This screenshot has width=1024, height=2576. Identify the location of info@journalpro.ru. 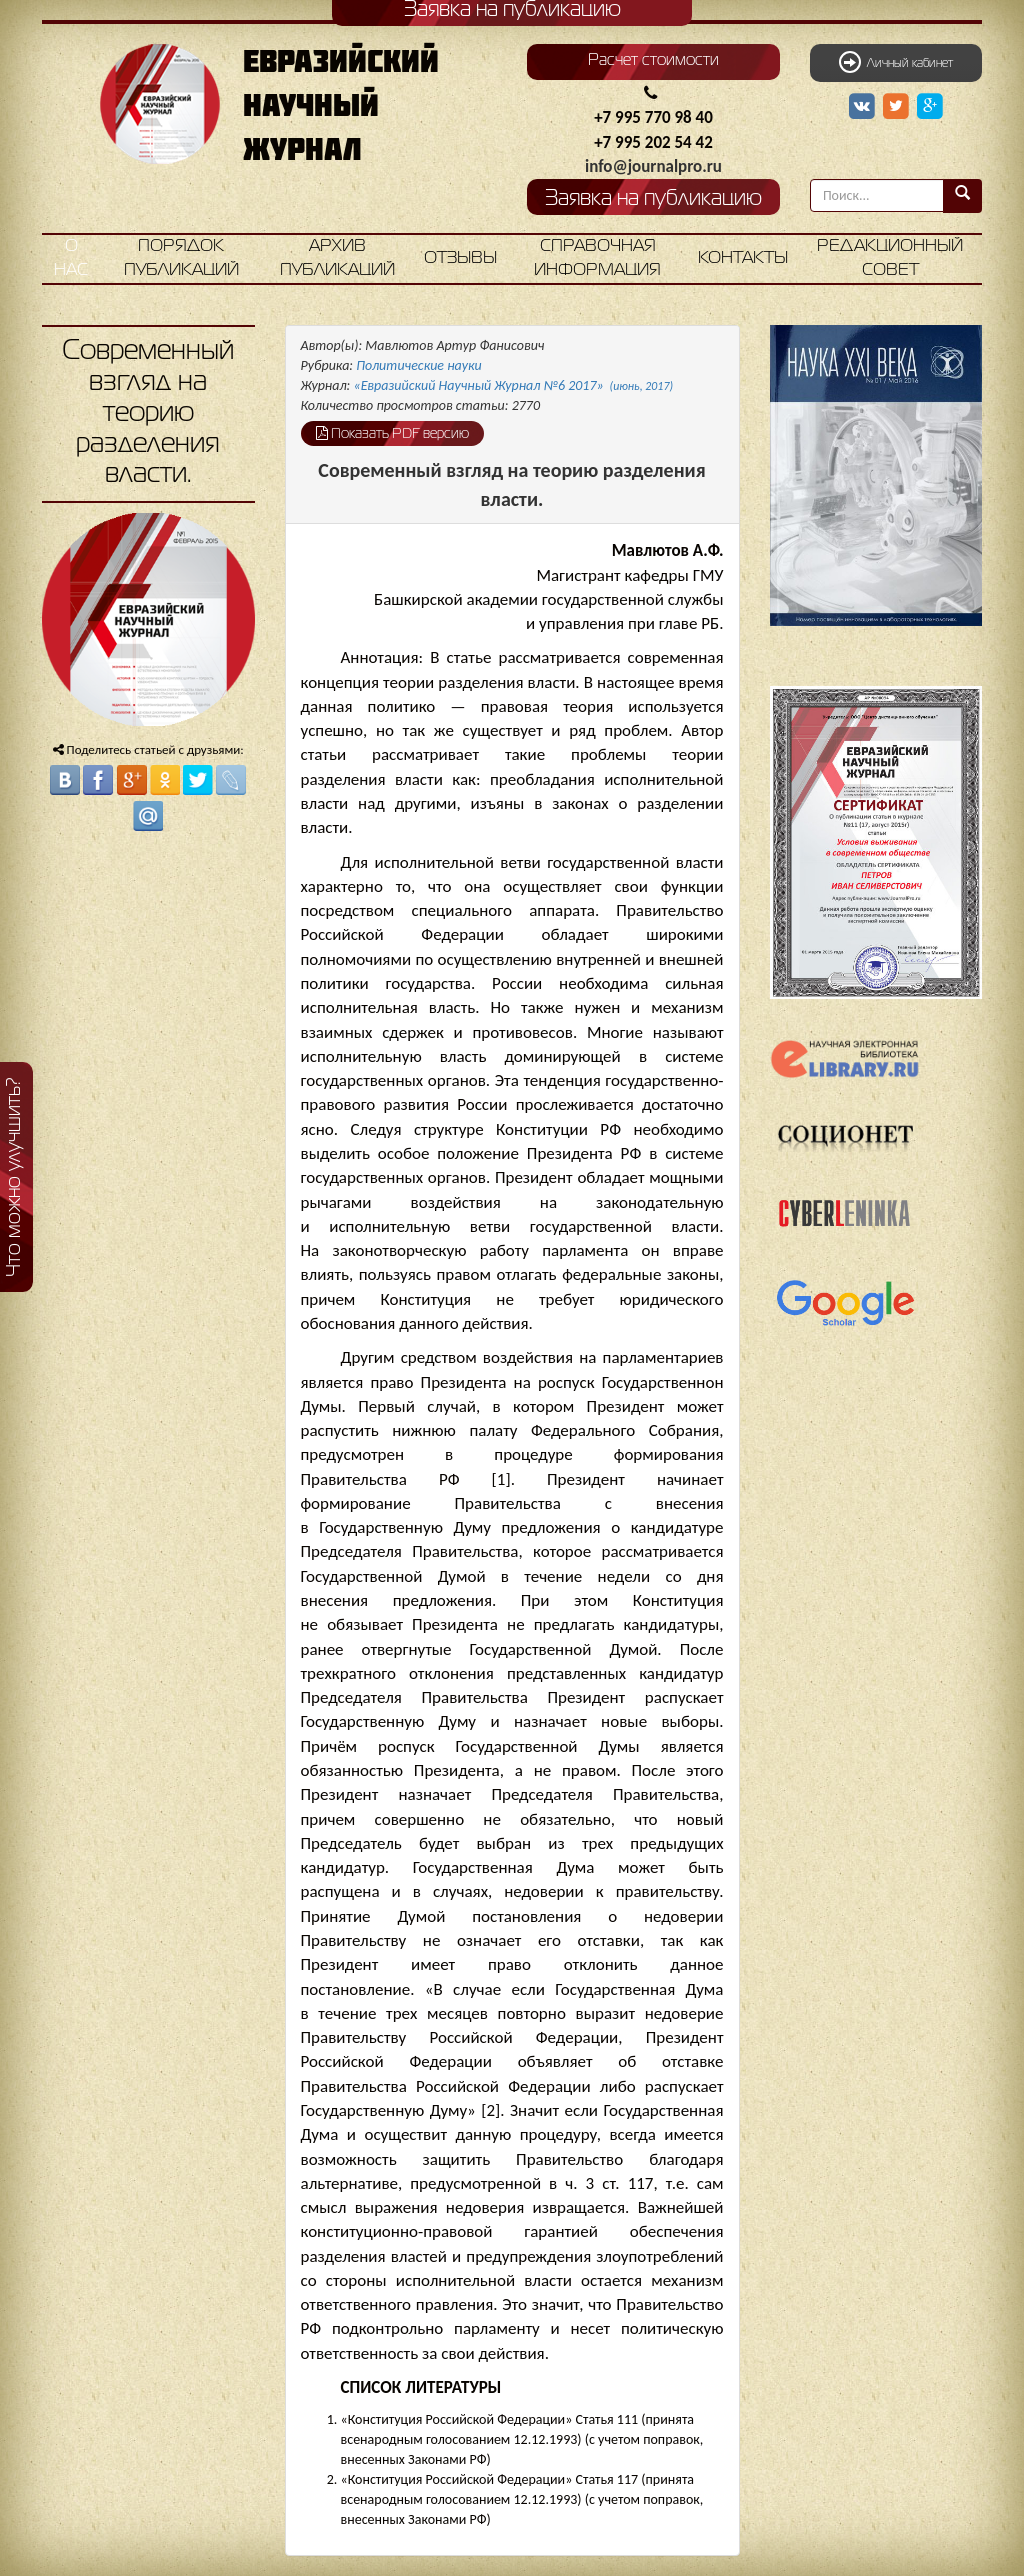
(653, 166).